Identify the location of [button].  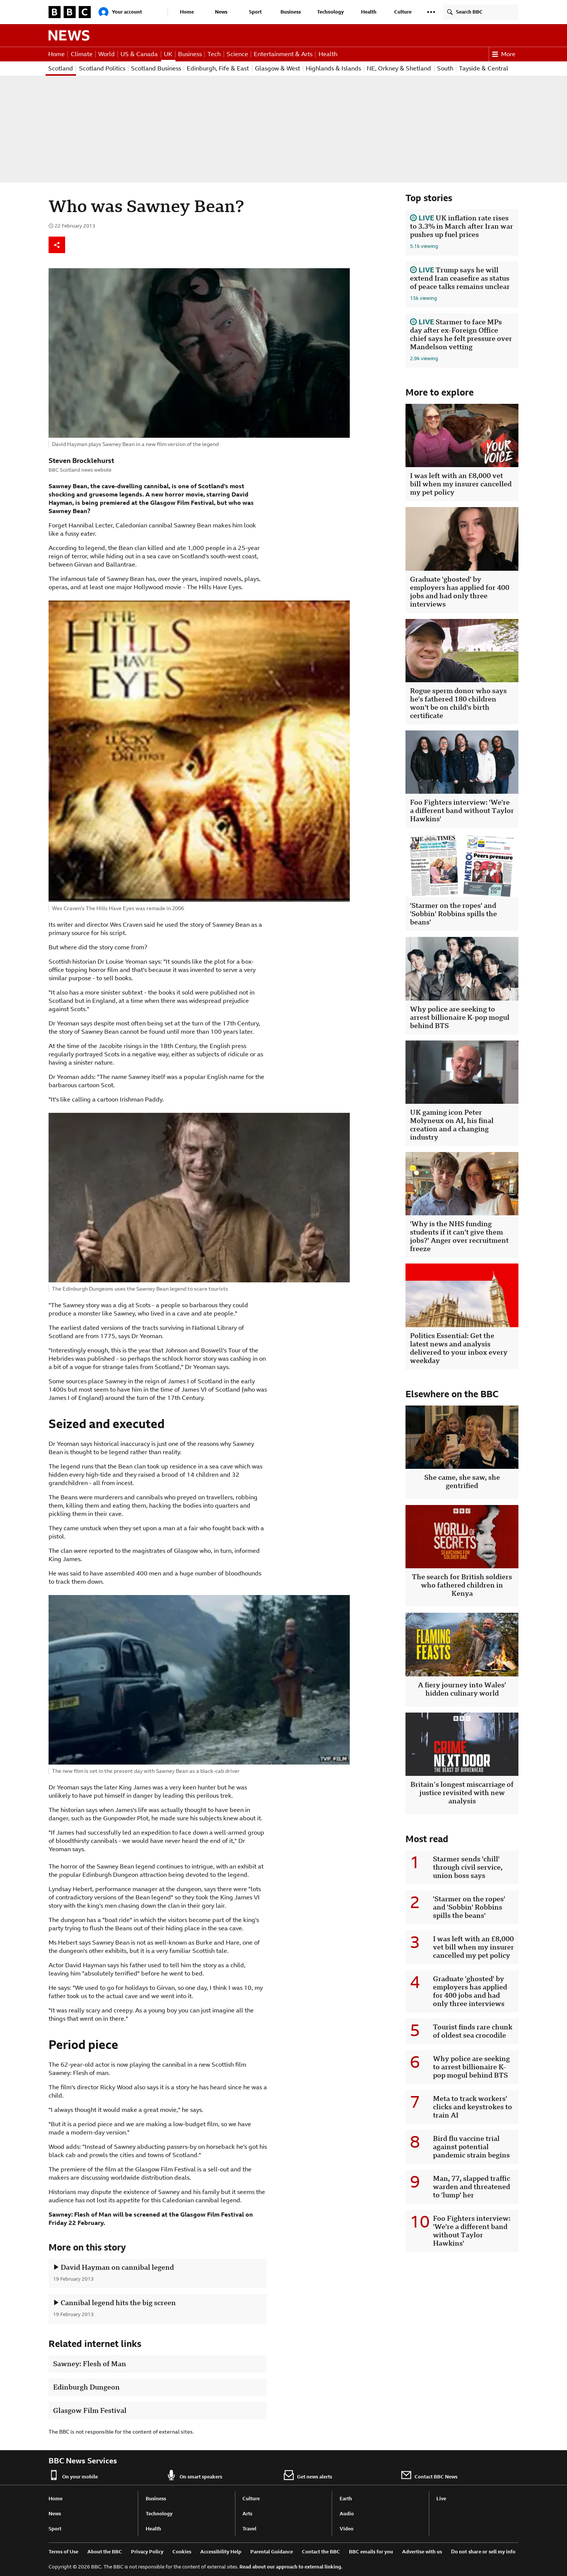
(431, 12).